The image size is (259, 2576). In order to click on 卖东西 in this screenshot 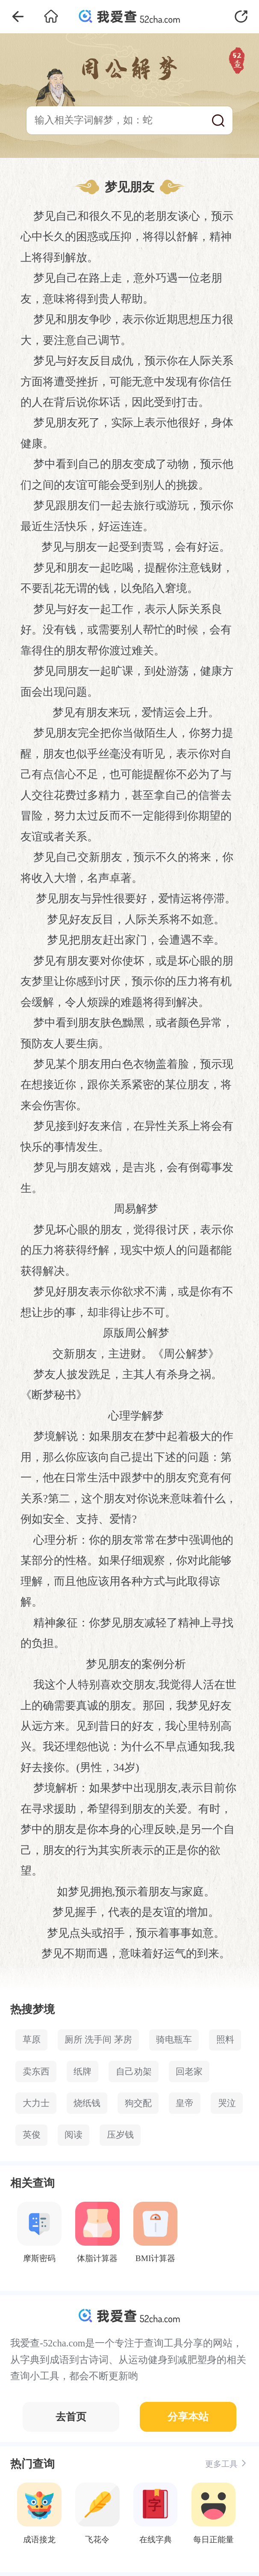, I will do `click(36, 2071)`.